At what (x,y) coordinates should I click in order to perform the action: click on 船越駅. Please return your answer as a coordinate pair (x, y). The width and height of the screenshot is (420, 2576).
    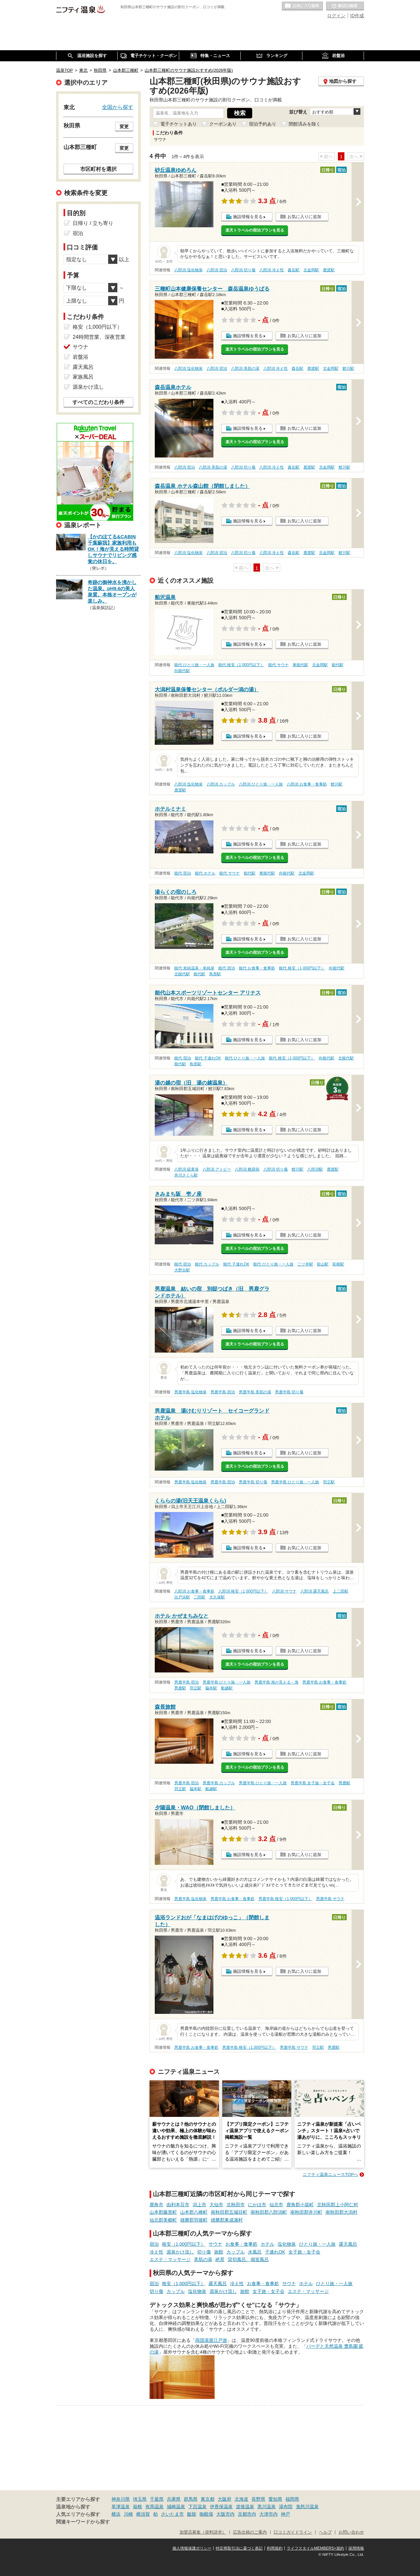
    Looking at the image, I should click on (227, 1688).